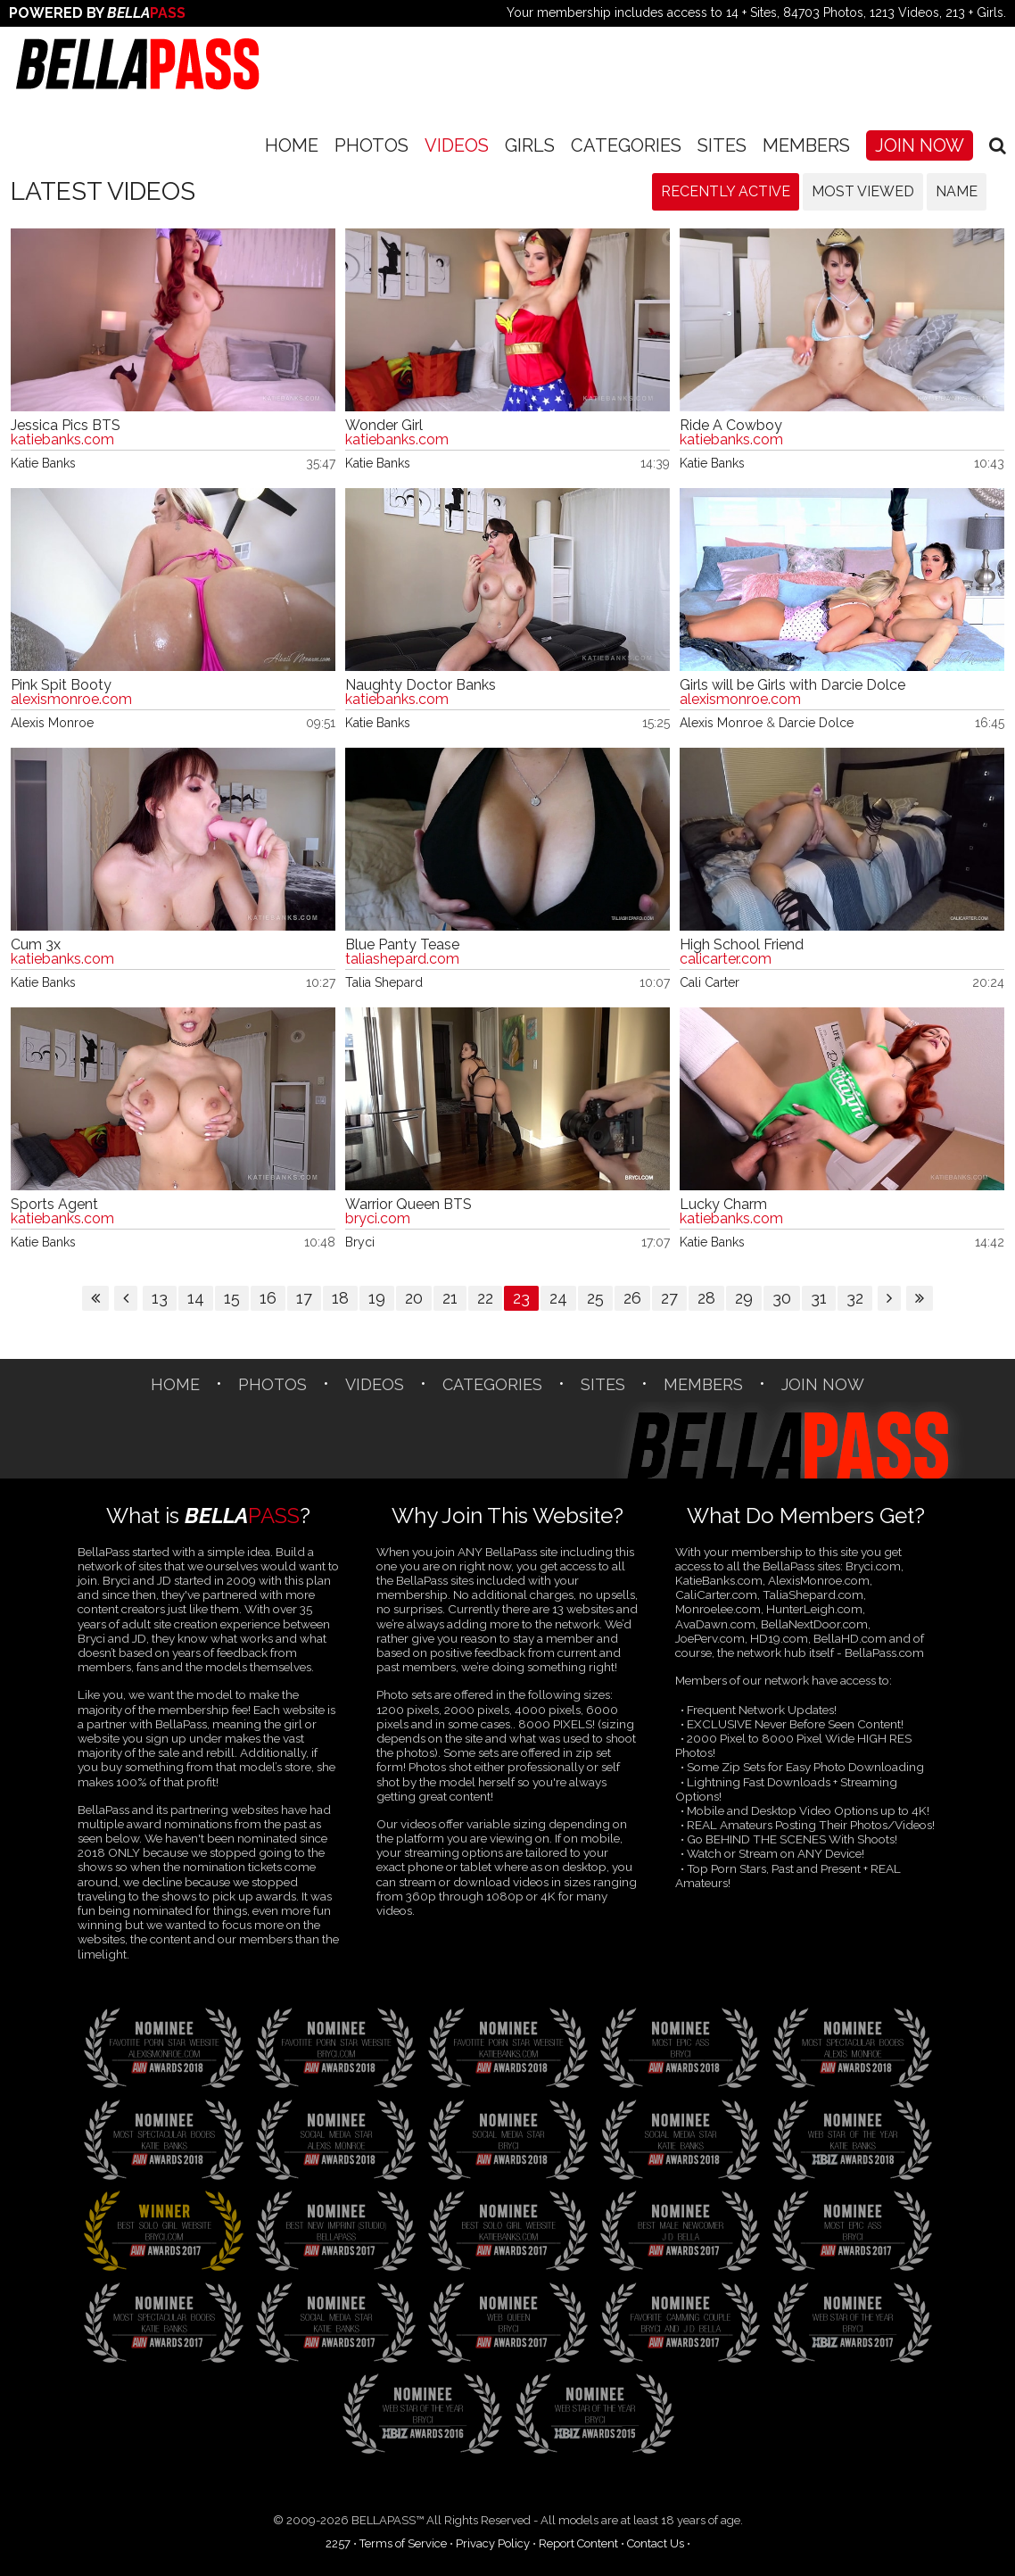 The image size is (1015, 2576). I want to click on Girls, so click(530, 145).